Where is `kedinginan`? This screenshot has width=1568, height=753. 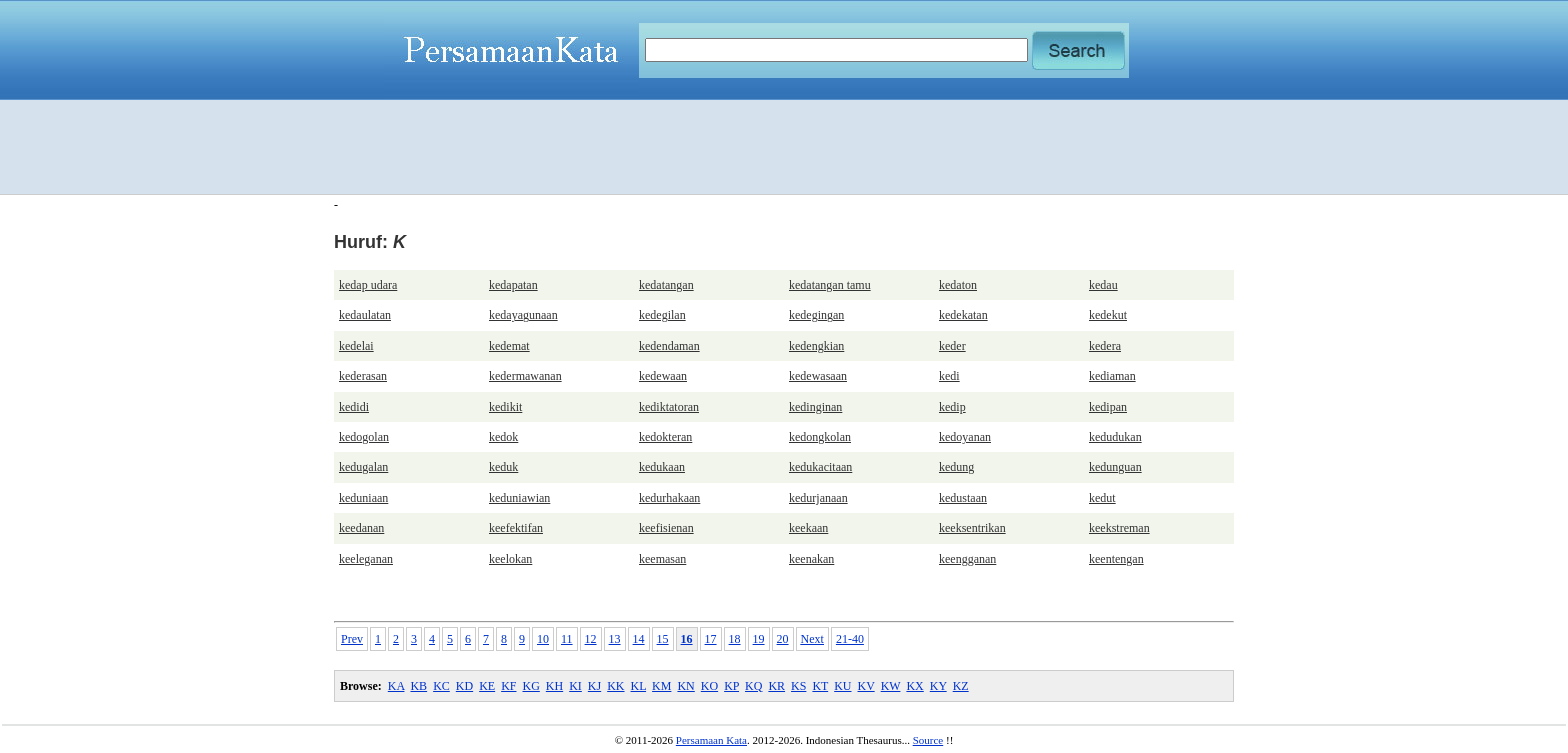 kedinginan is located at coordinates (815, 407).